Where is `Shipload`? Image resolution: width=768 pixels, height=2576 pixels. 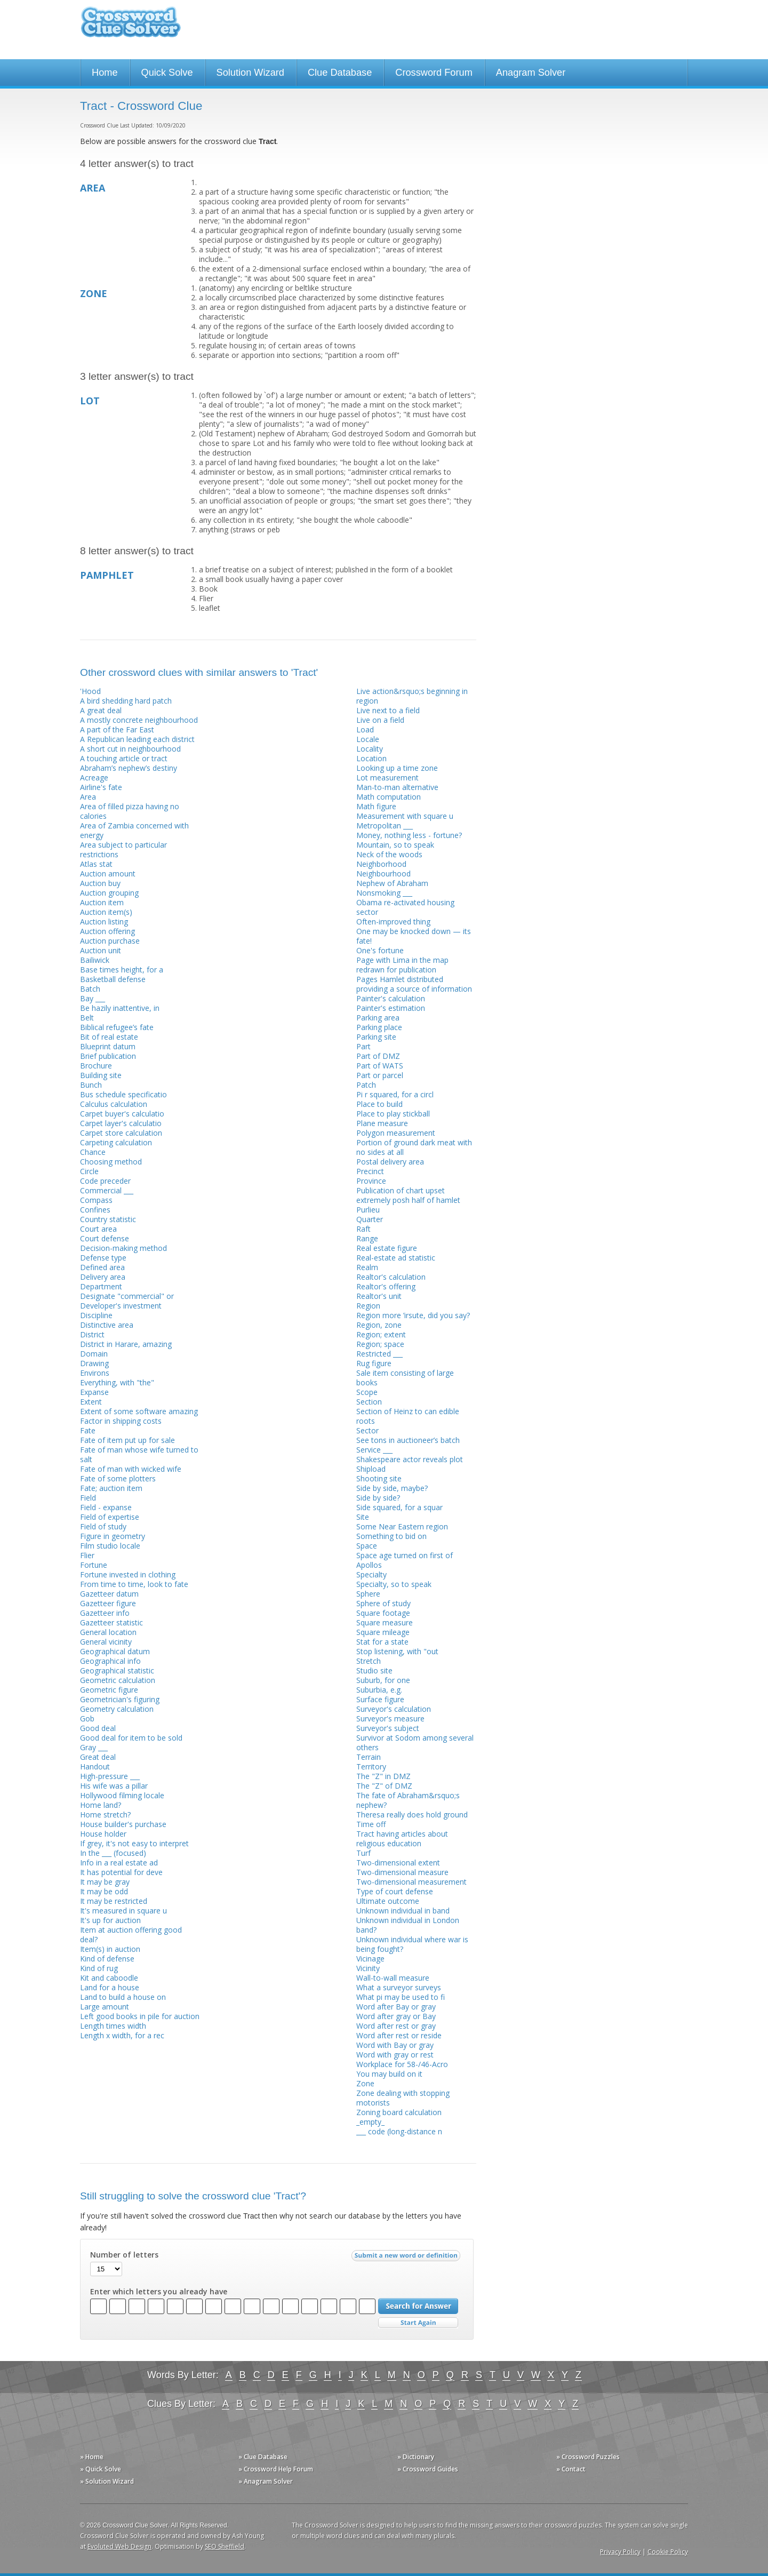
Shipload is located at coordinates (371, 1469).